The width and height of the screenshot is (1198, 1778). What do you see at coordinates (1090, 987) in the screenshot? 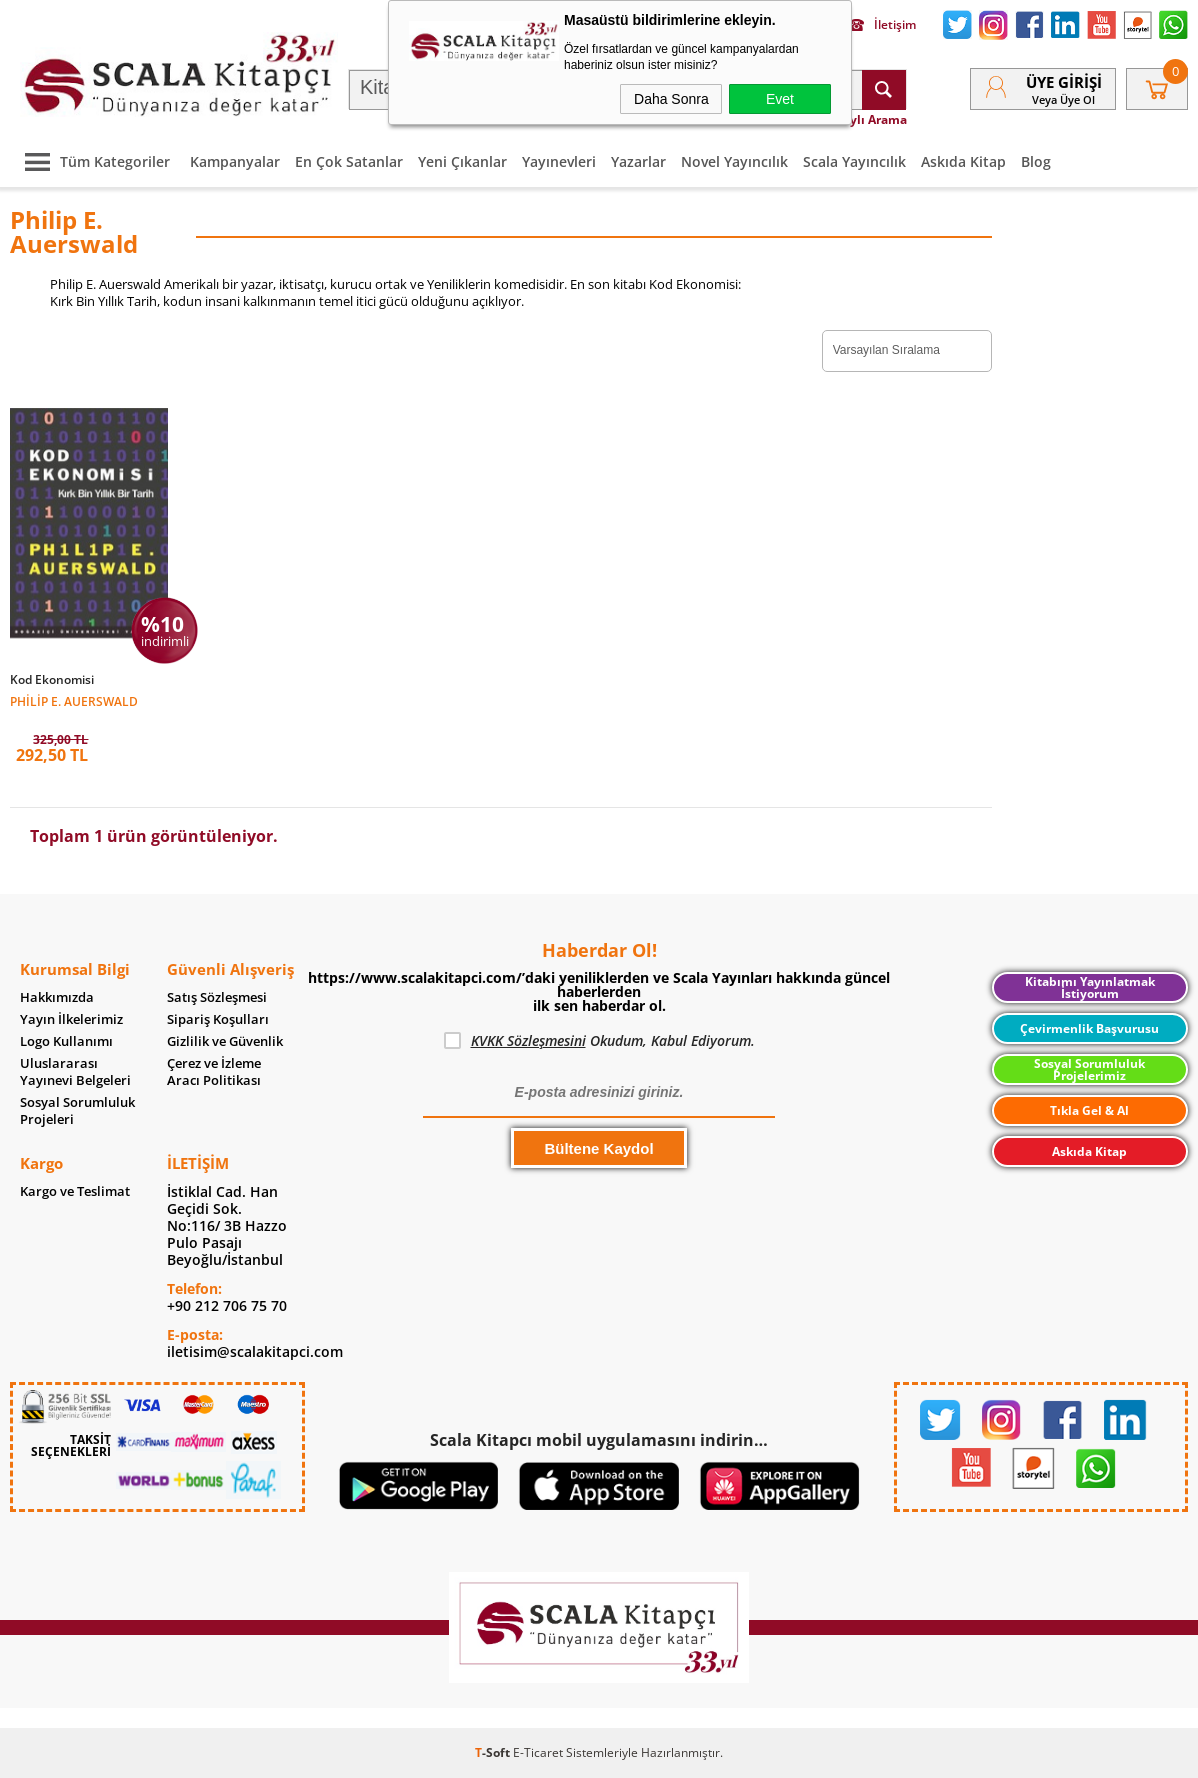
I see `Kitabımı Yayınlatmak İstiyorum` at bounding box center [1090, 987].